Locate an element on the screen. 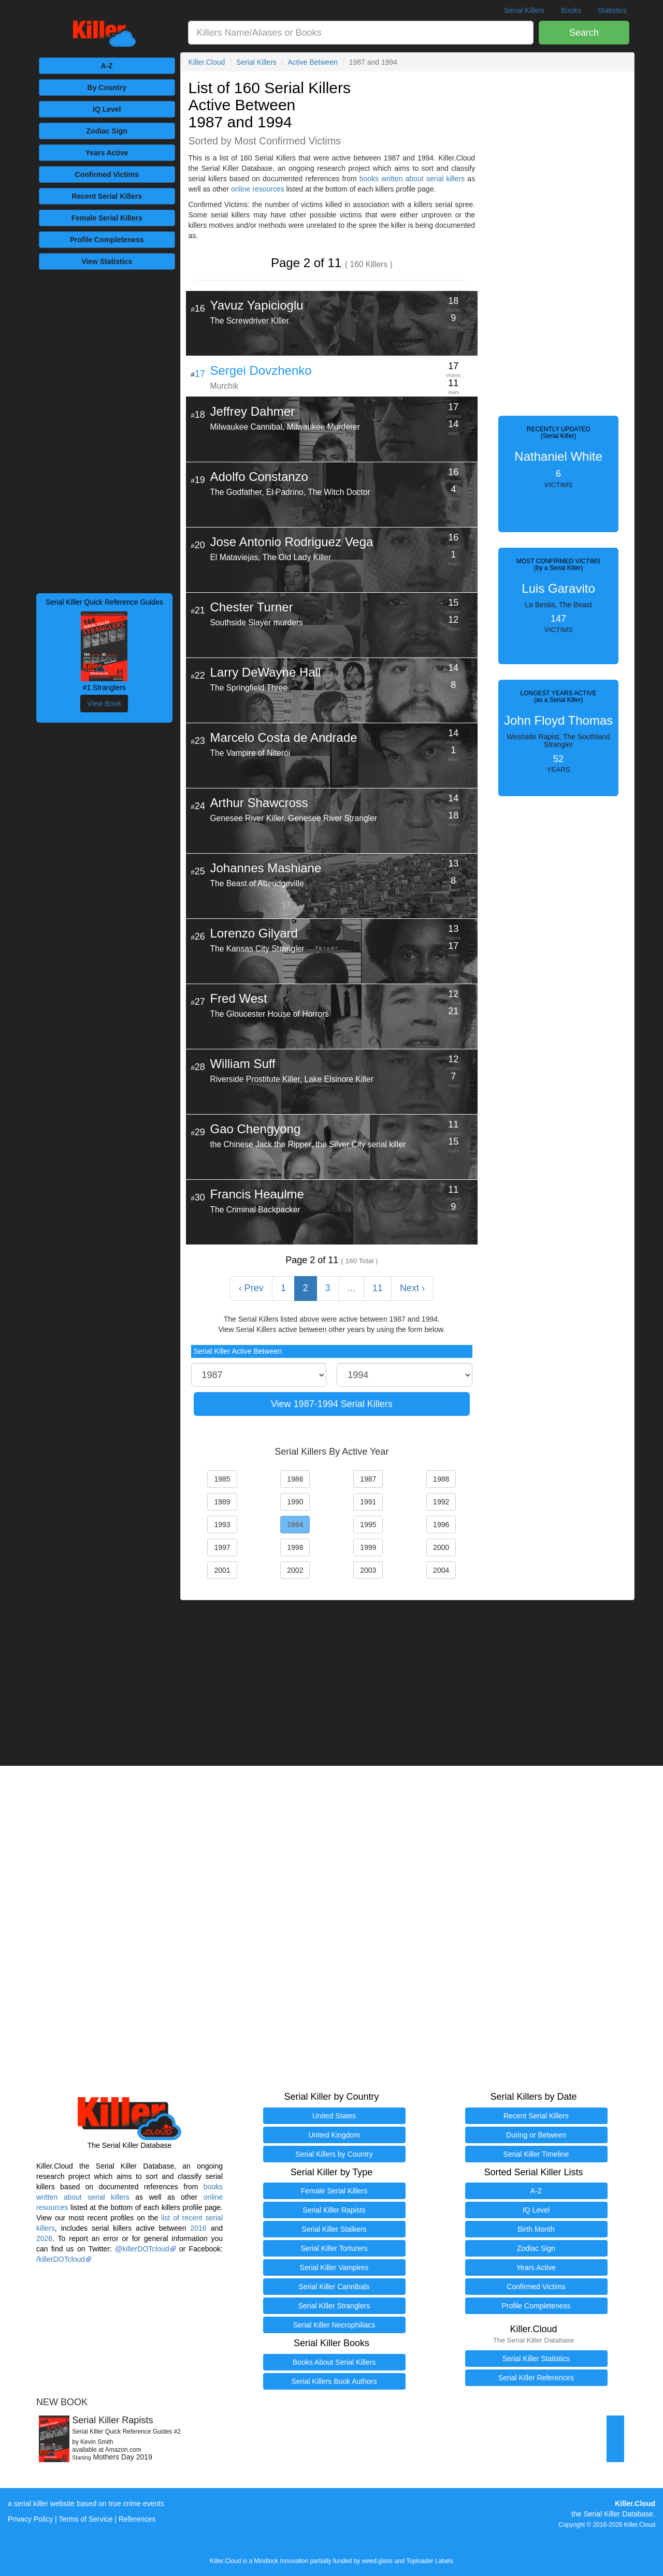  View 1987-1994 Serial Killers is located at coordinates (332, 1404).